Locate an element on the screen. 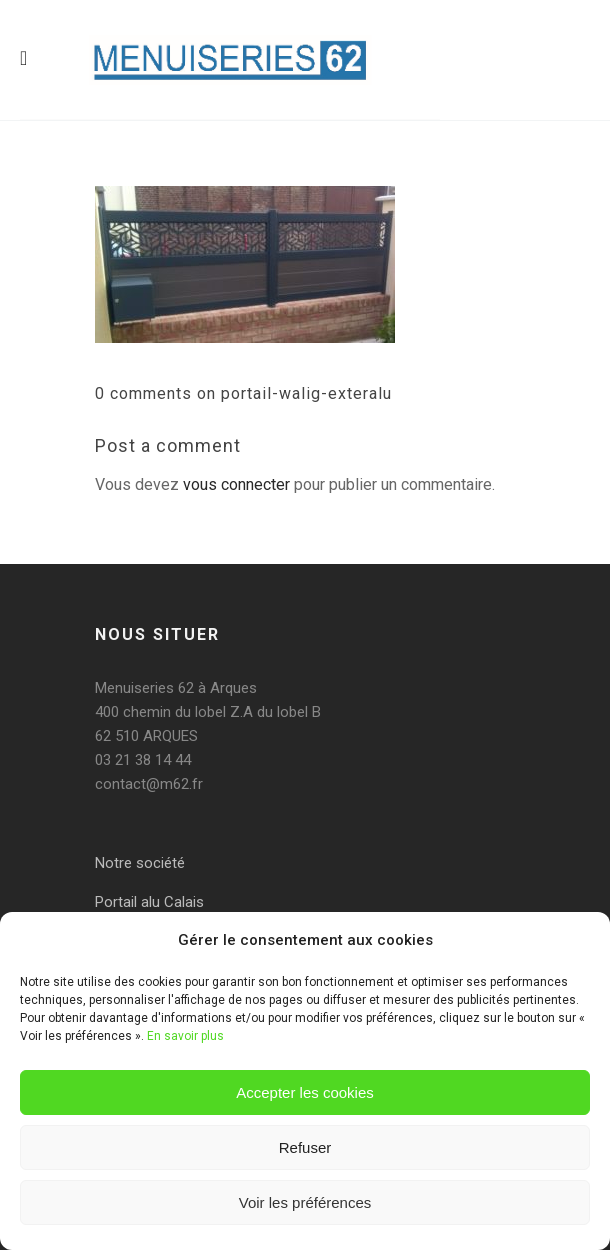  Accepter les cookies is located at coordinates (305, 1092).